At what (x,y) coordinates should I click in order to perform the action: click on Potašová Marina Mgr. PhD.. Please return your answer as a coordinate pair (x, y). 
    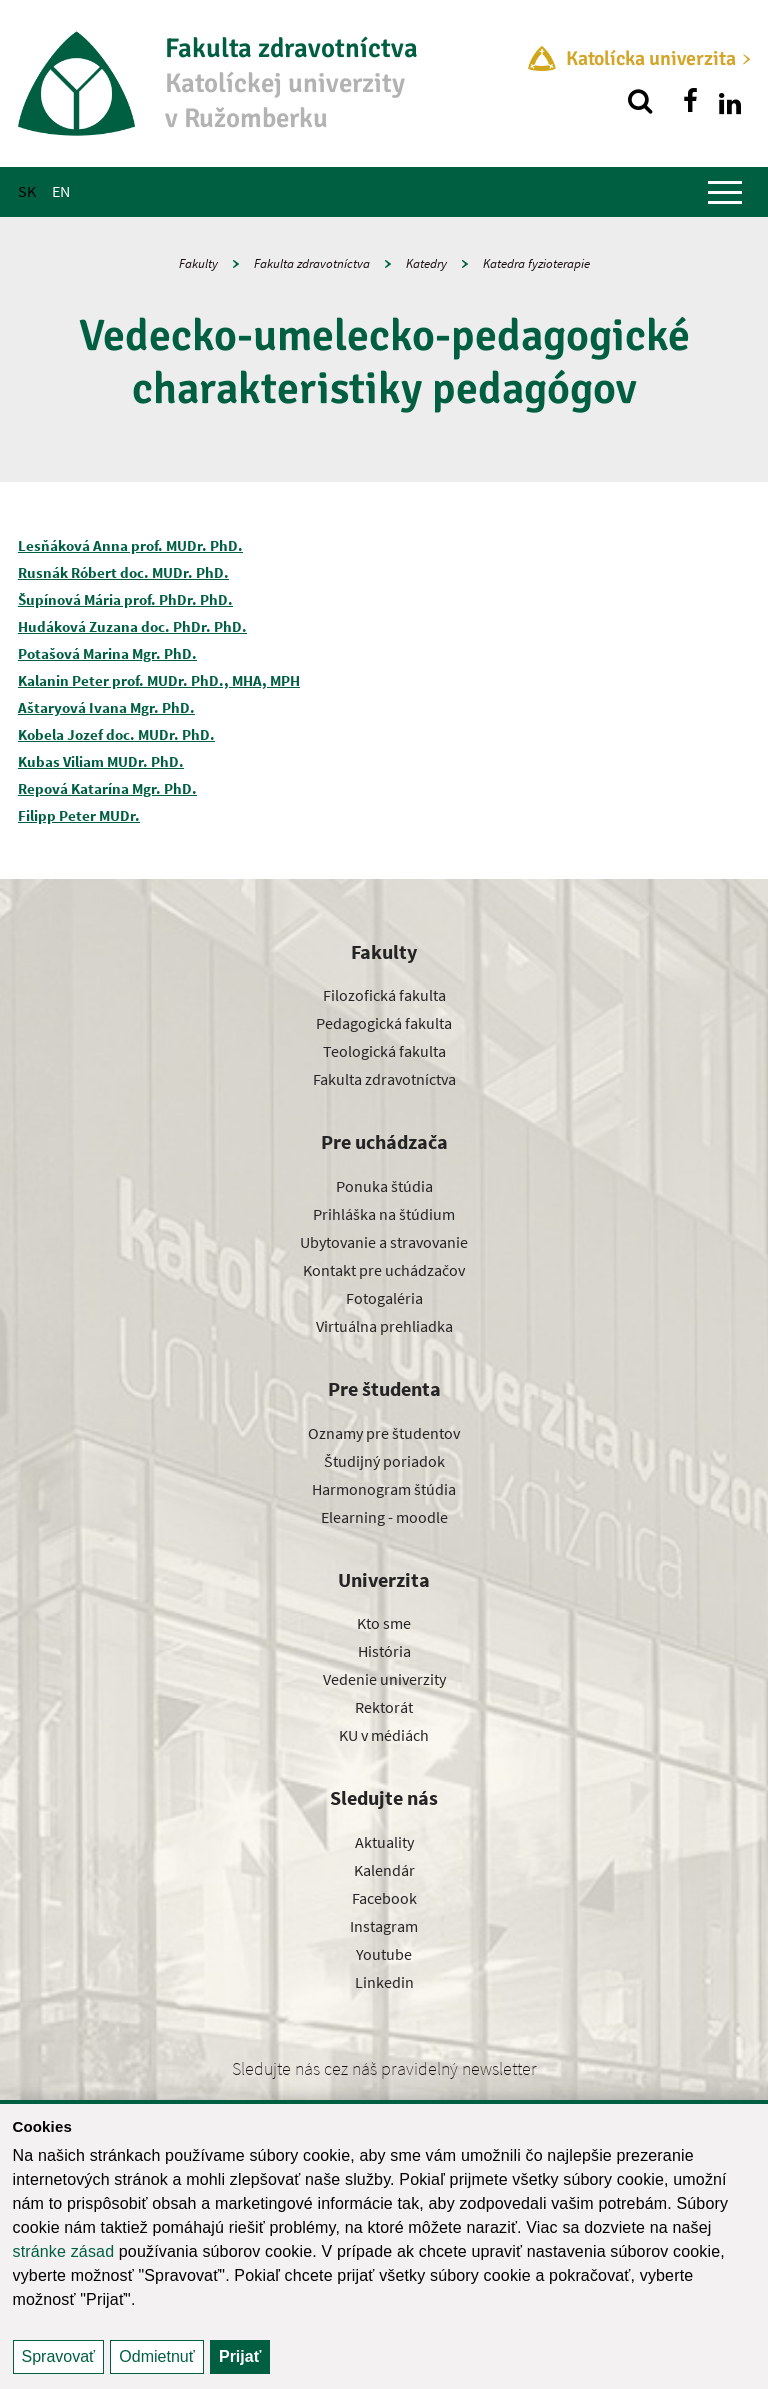
    Looking at the image, I should click on (107, 653).